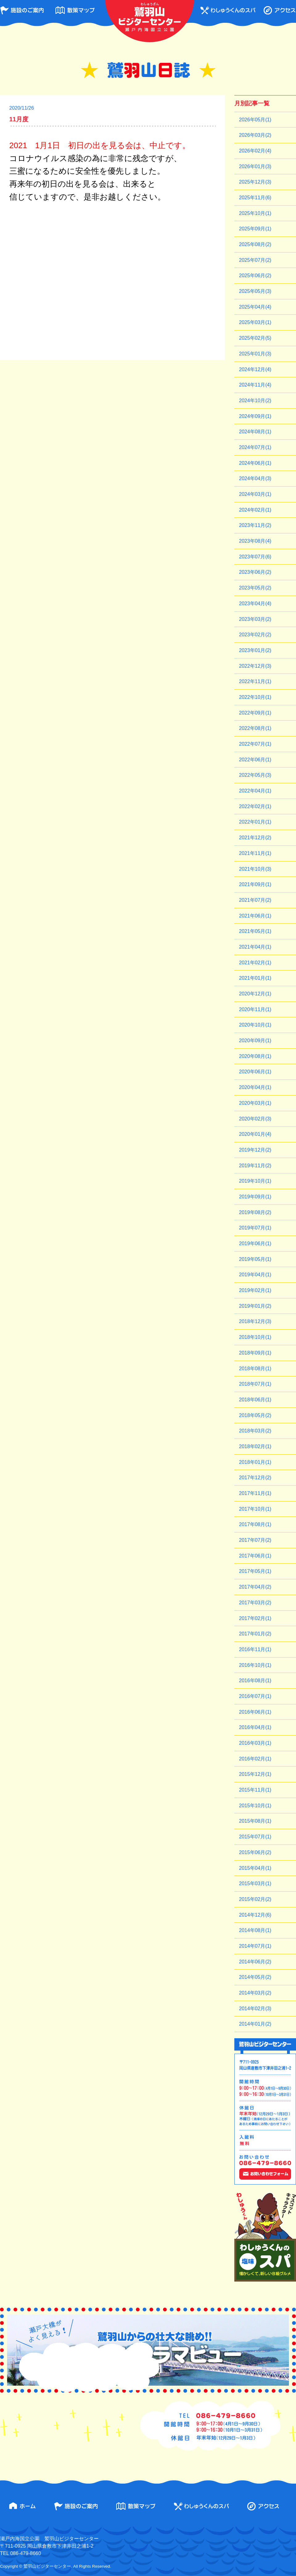 The image size is (296, 2576). Describe the element at coordinates (255, 619) in the screenshot. I see `2023年03月(2)` at that location.